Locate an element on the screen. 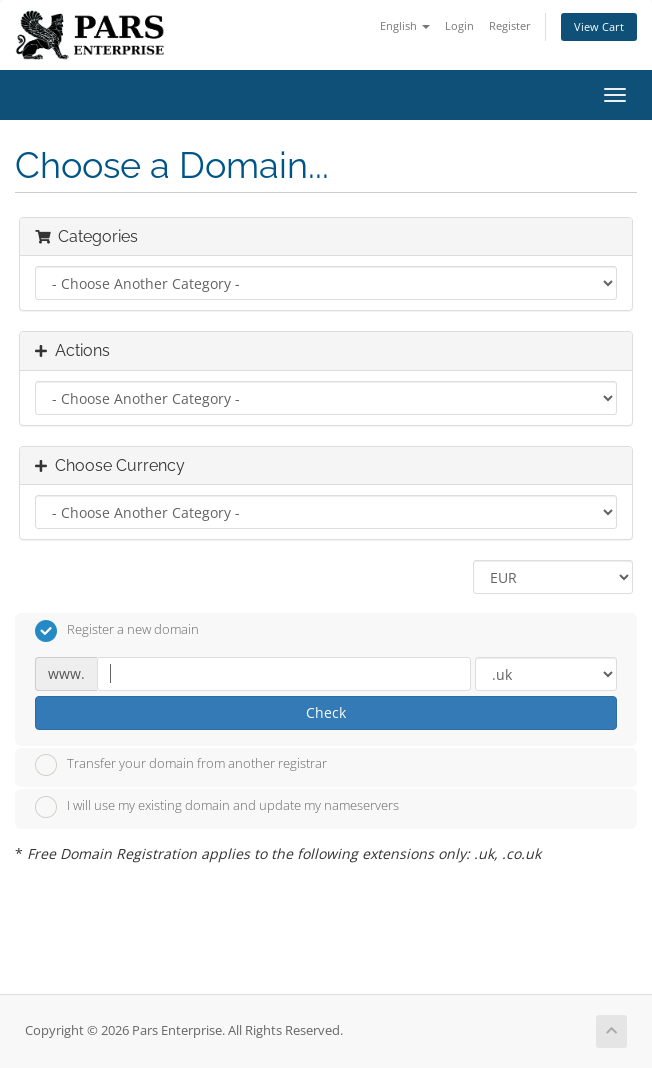 The image size is (652, 1068). English is located at coordinates (405, 25).